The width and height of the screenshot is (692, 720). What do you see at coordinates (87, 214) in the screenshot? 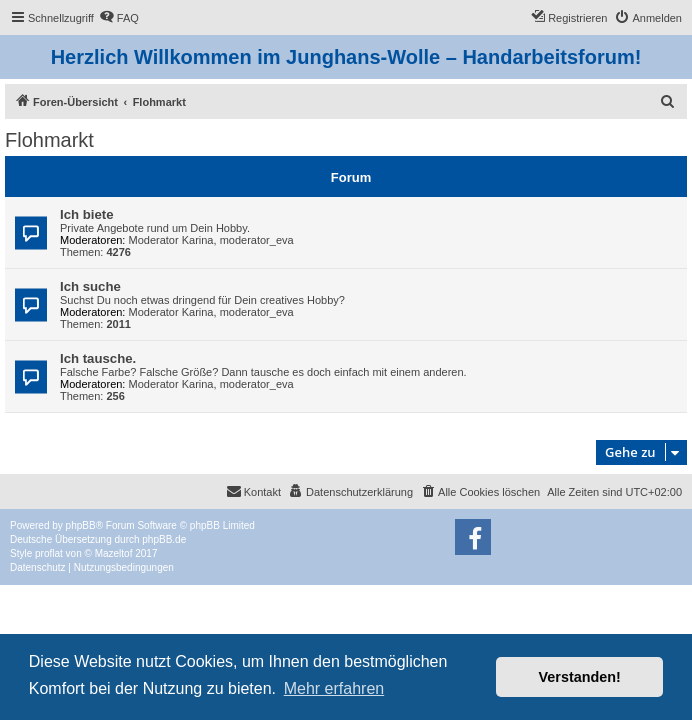
I see `Ich biete` at bounding box center [87, 214].